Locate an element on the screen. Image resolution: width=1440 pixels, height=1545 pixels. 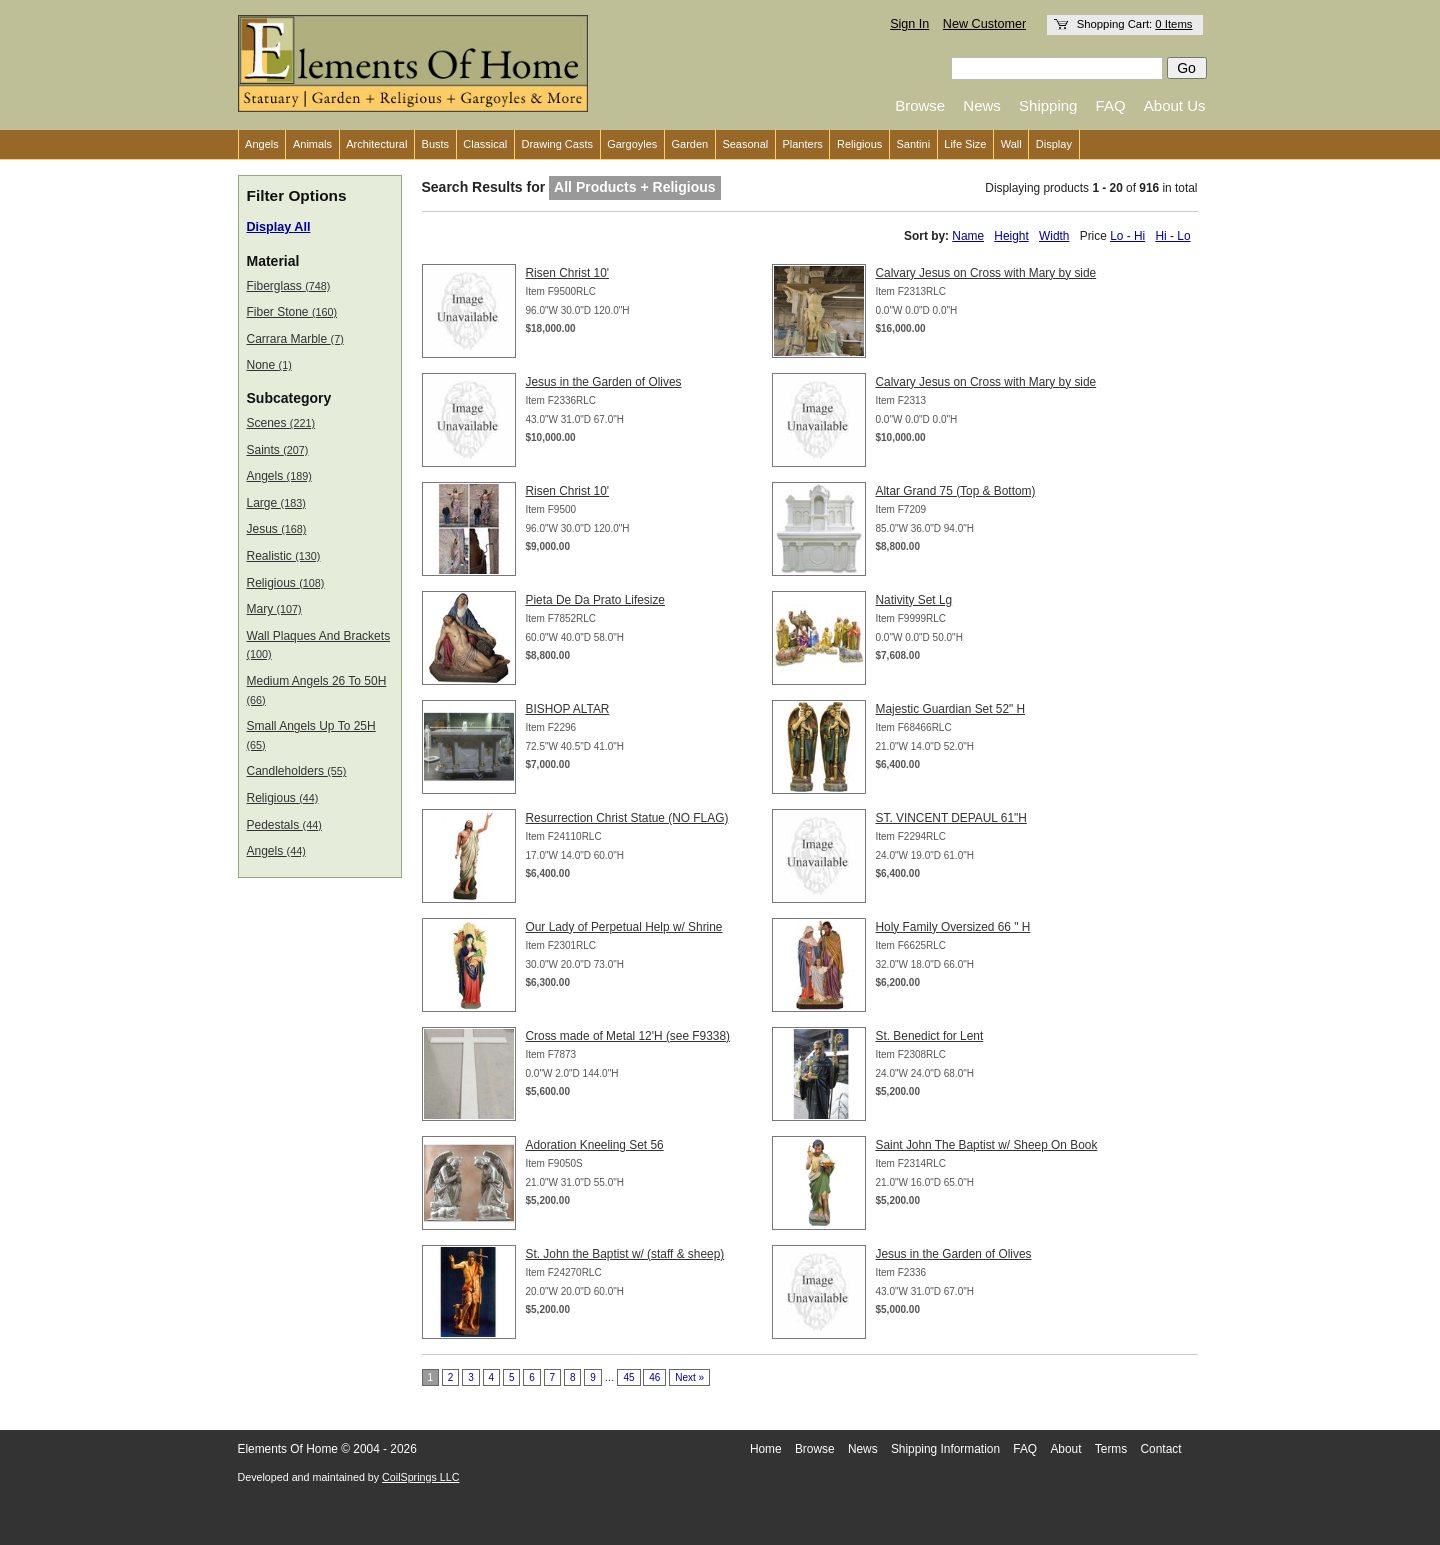
Planters is located at coordinates (802, 144).